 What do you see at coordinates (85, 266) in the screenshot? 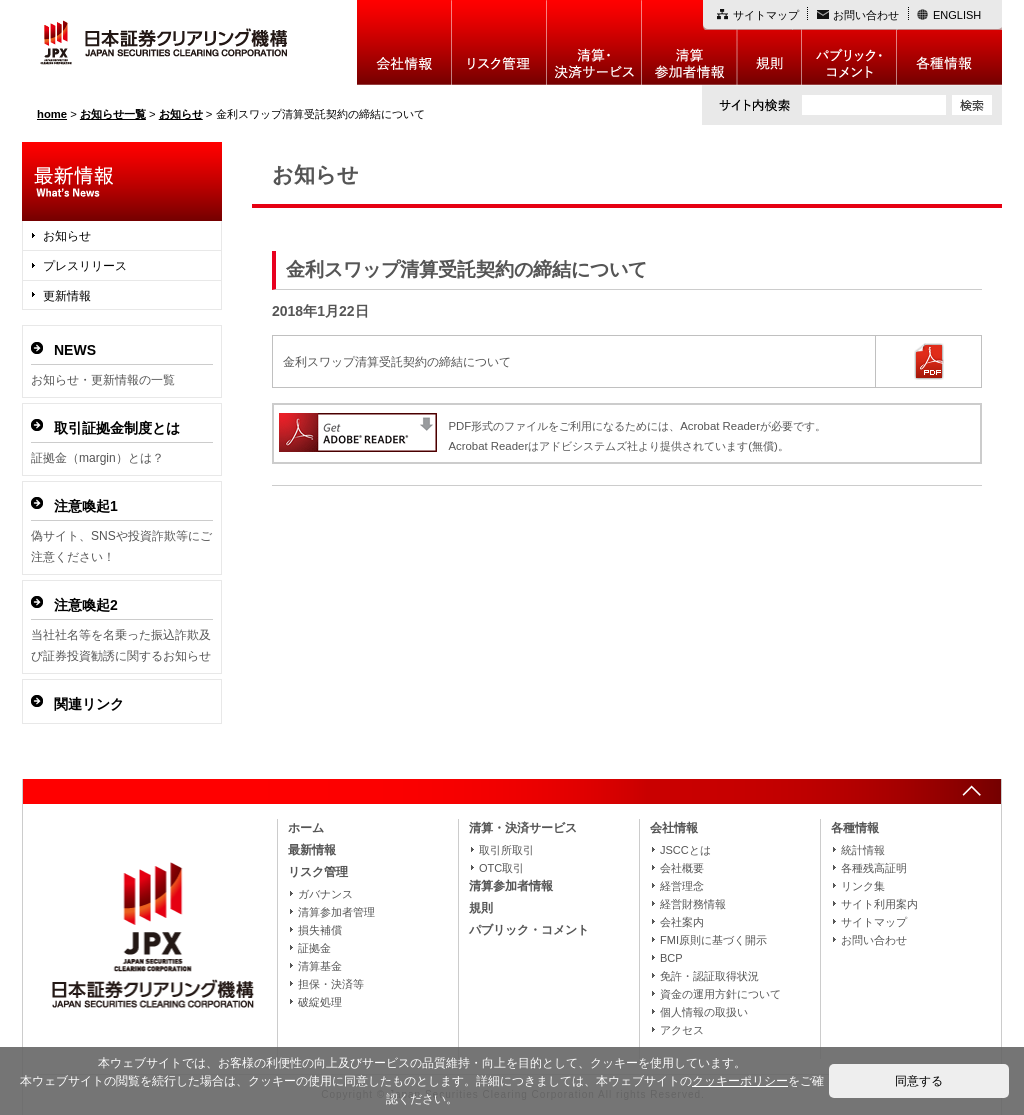
I see `プレスリリース` at bounding box center [85, 266].